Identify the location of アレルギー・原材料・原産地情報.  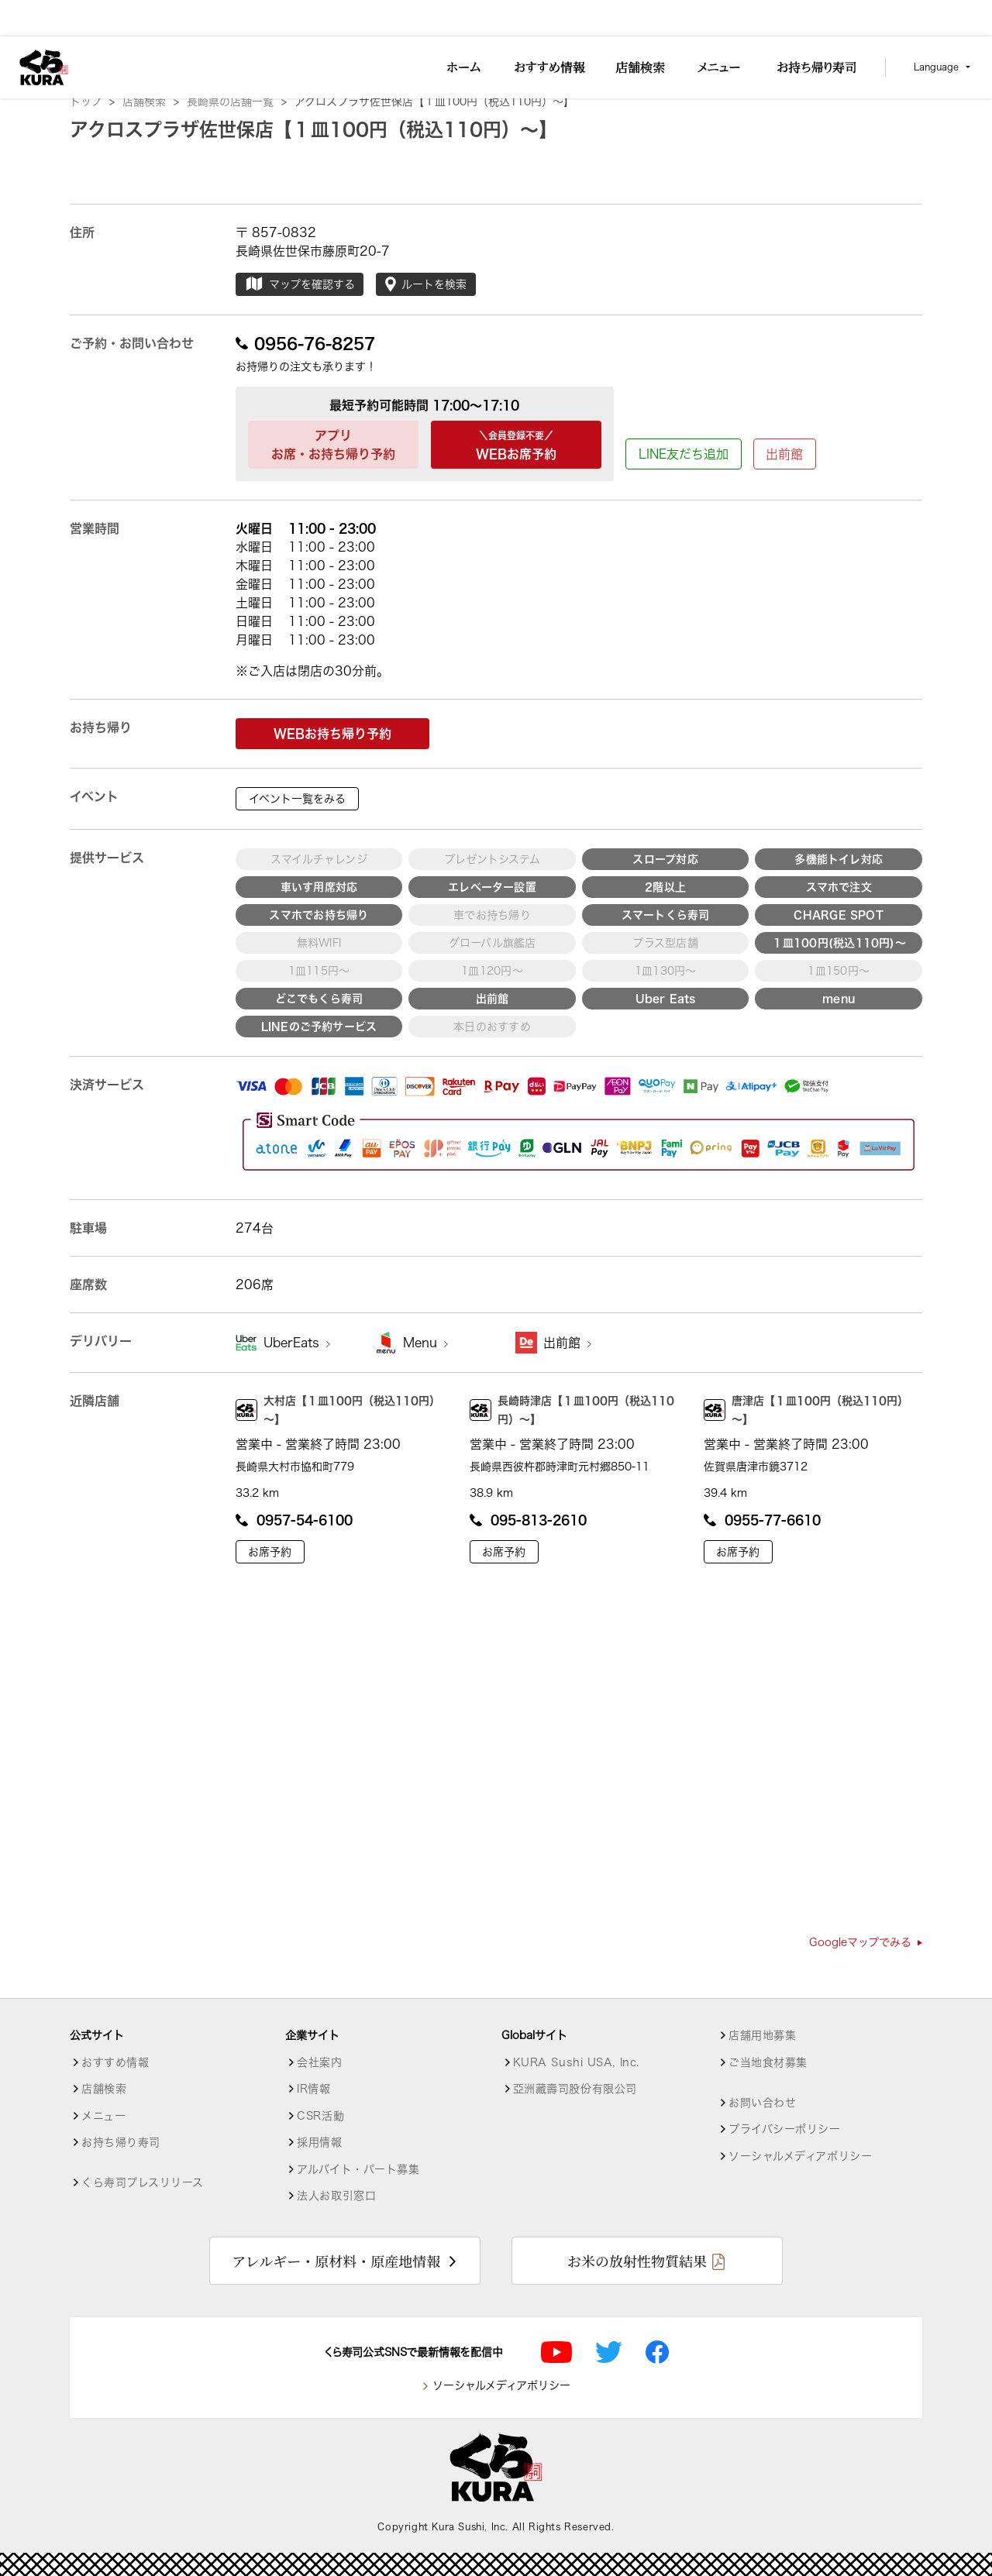
(336, 2261).